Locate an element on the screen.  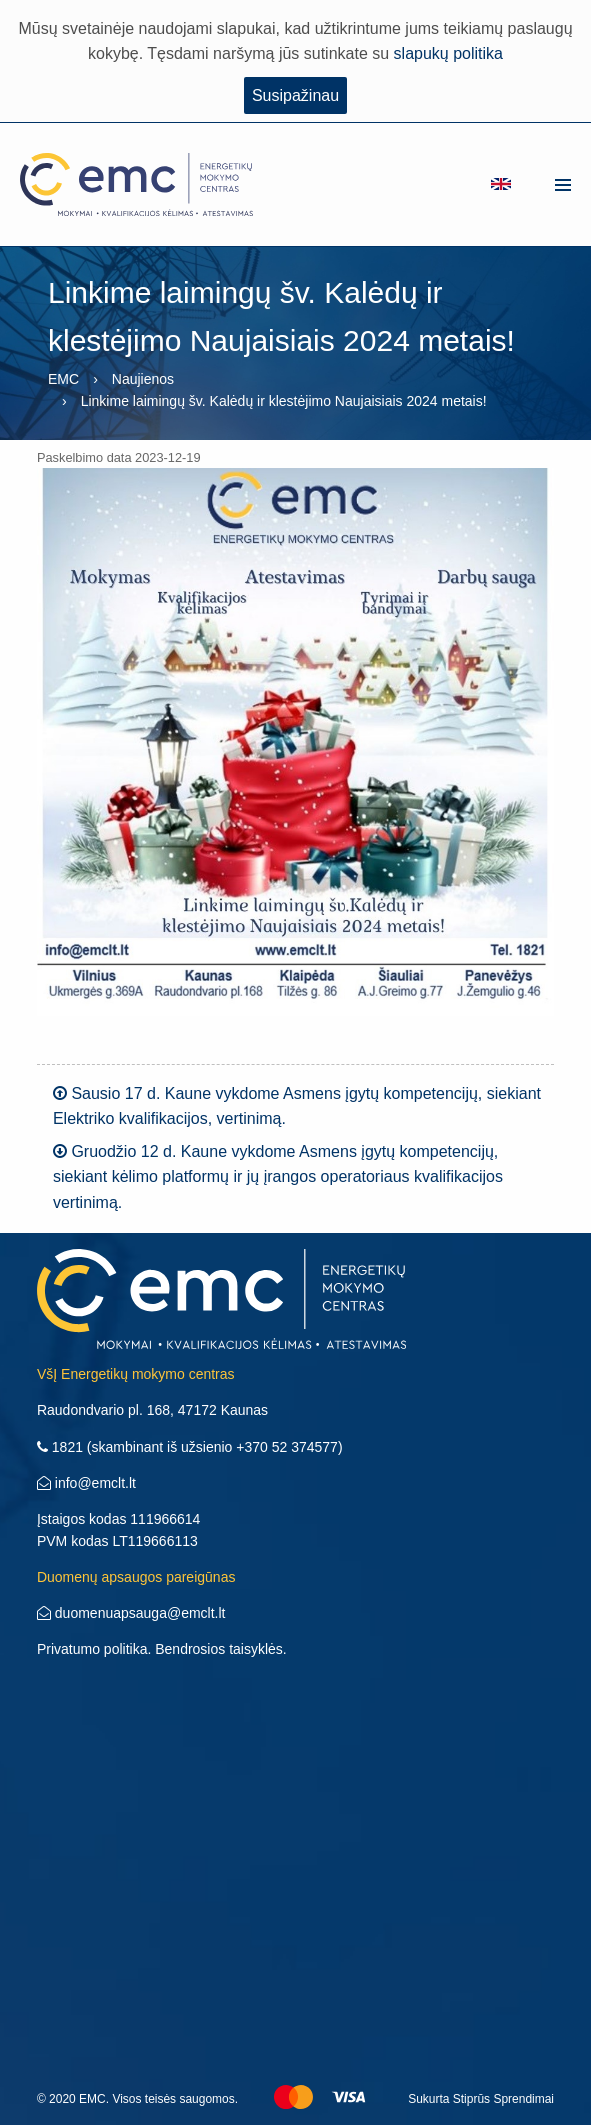
Privatumo politika is located at coordinates (92, 1649).